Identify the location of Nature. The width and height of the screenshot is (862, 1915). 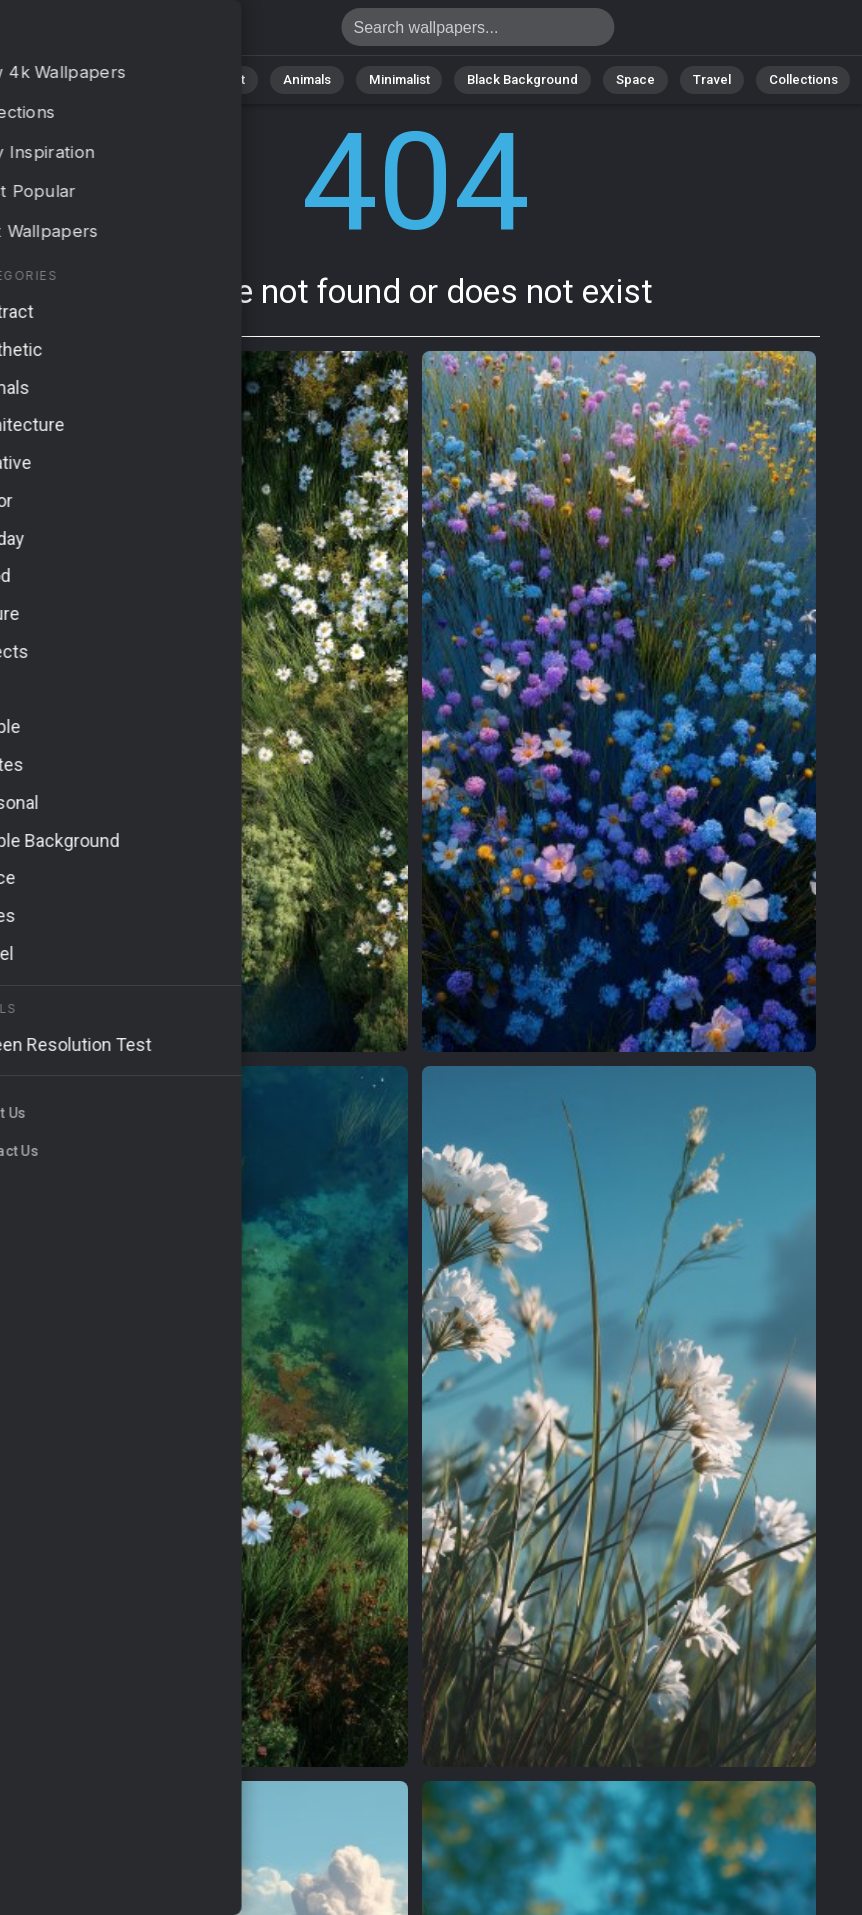
(143, 79).